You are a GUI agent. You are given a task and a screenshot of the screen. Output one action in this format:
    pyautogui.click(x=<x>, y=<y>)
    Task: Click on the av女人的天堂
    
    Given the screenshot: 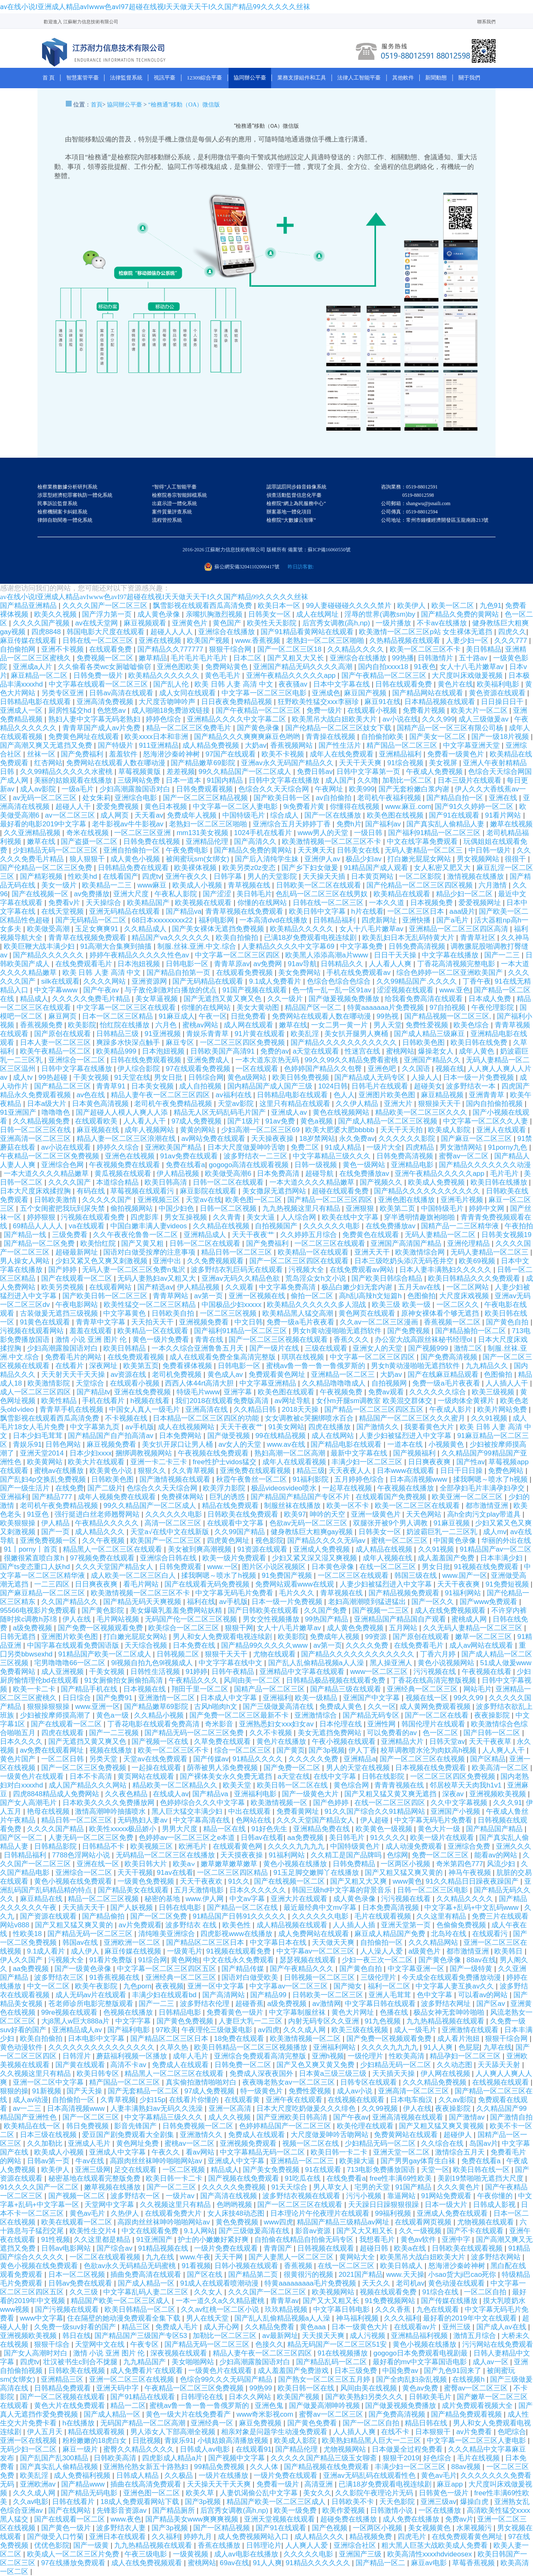 What is the action you would take?
    pyautogui.click(x=241, y=1444)
    